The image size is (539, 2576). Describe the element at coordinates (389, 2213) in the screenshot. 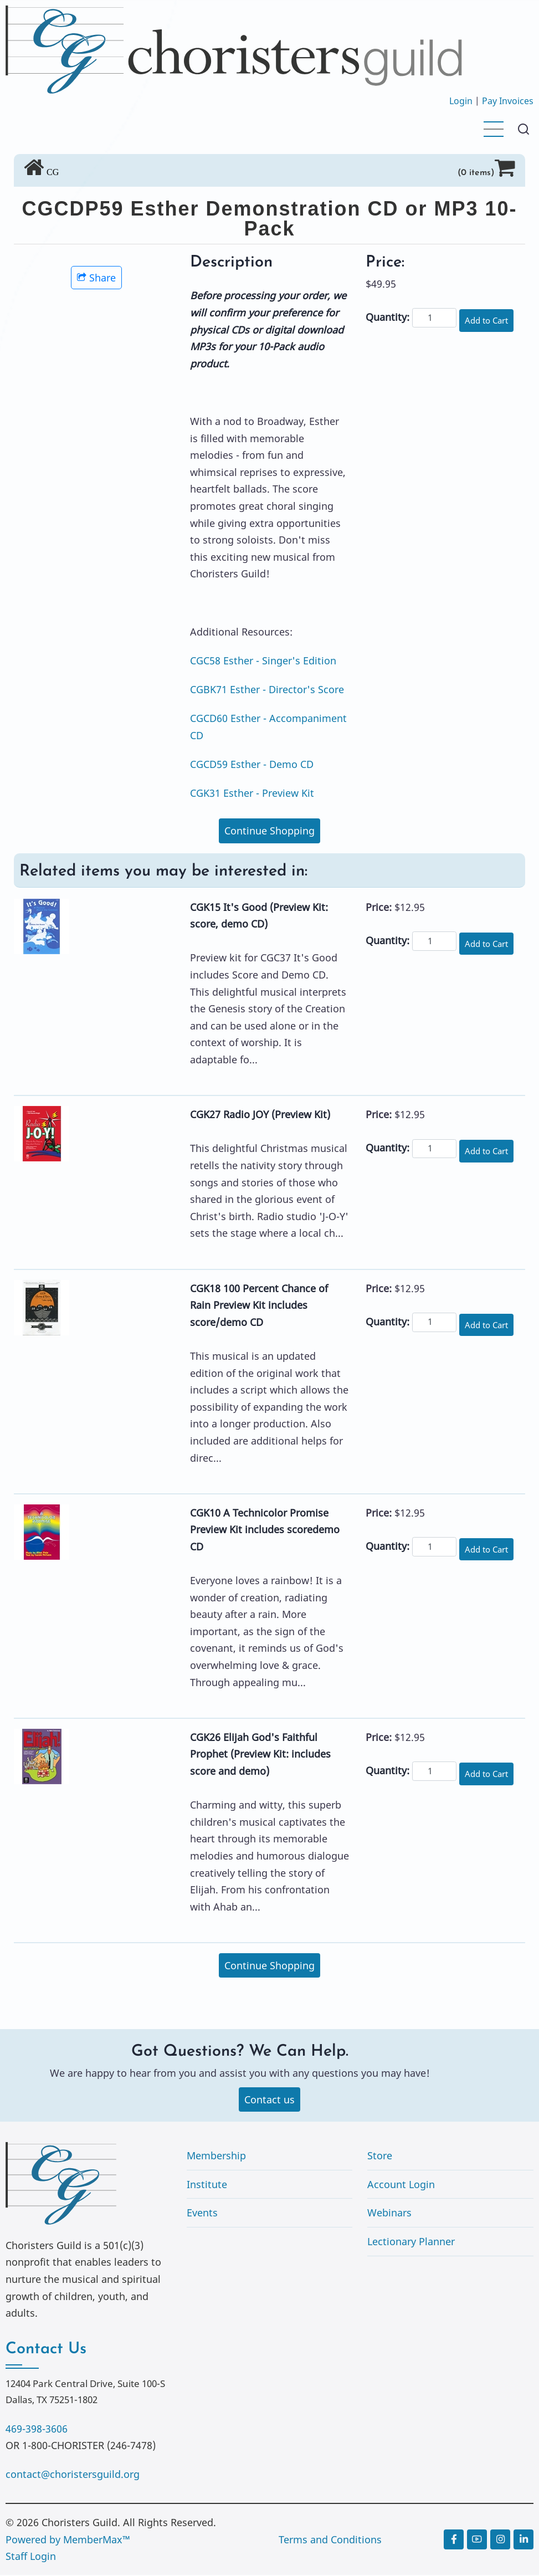

I see `Webinars` at that location.